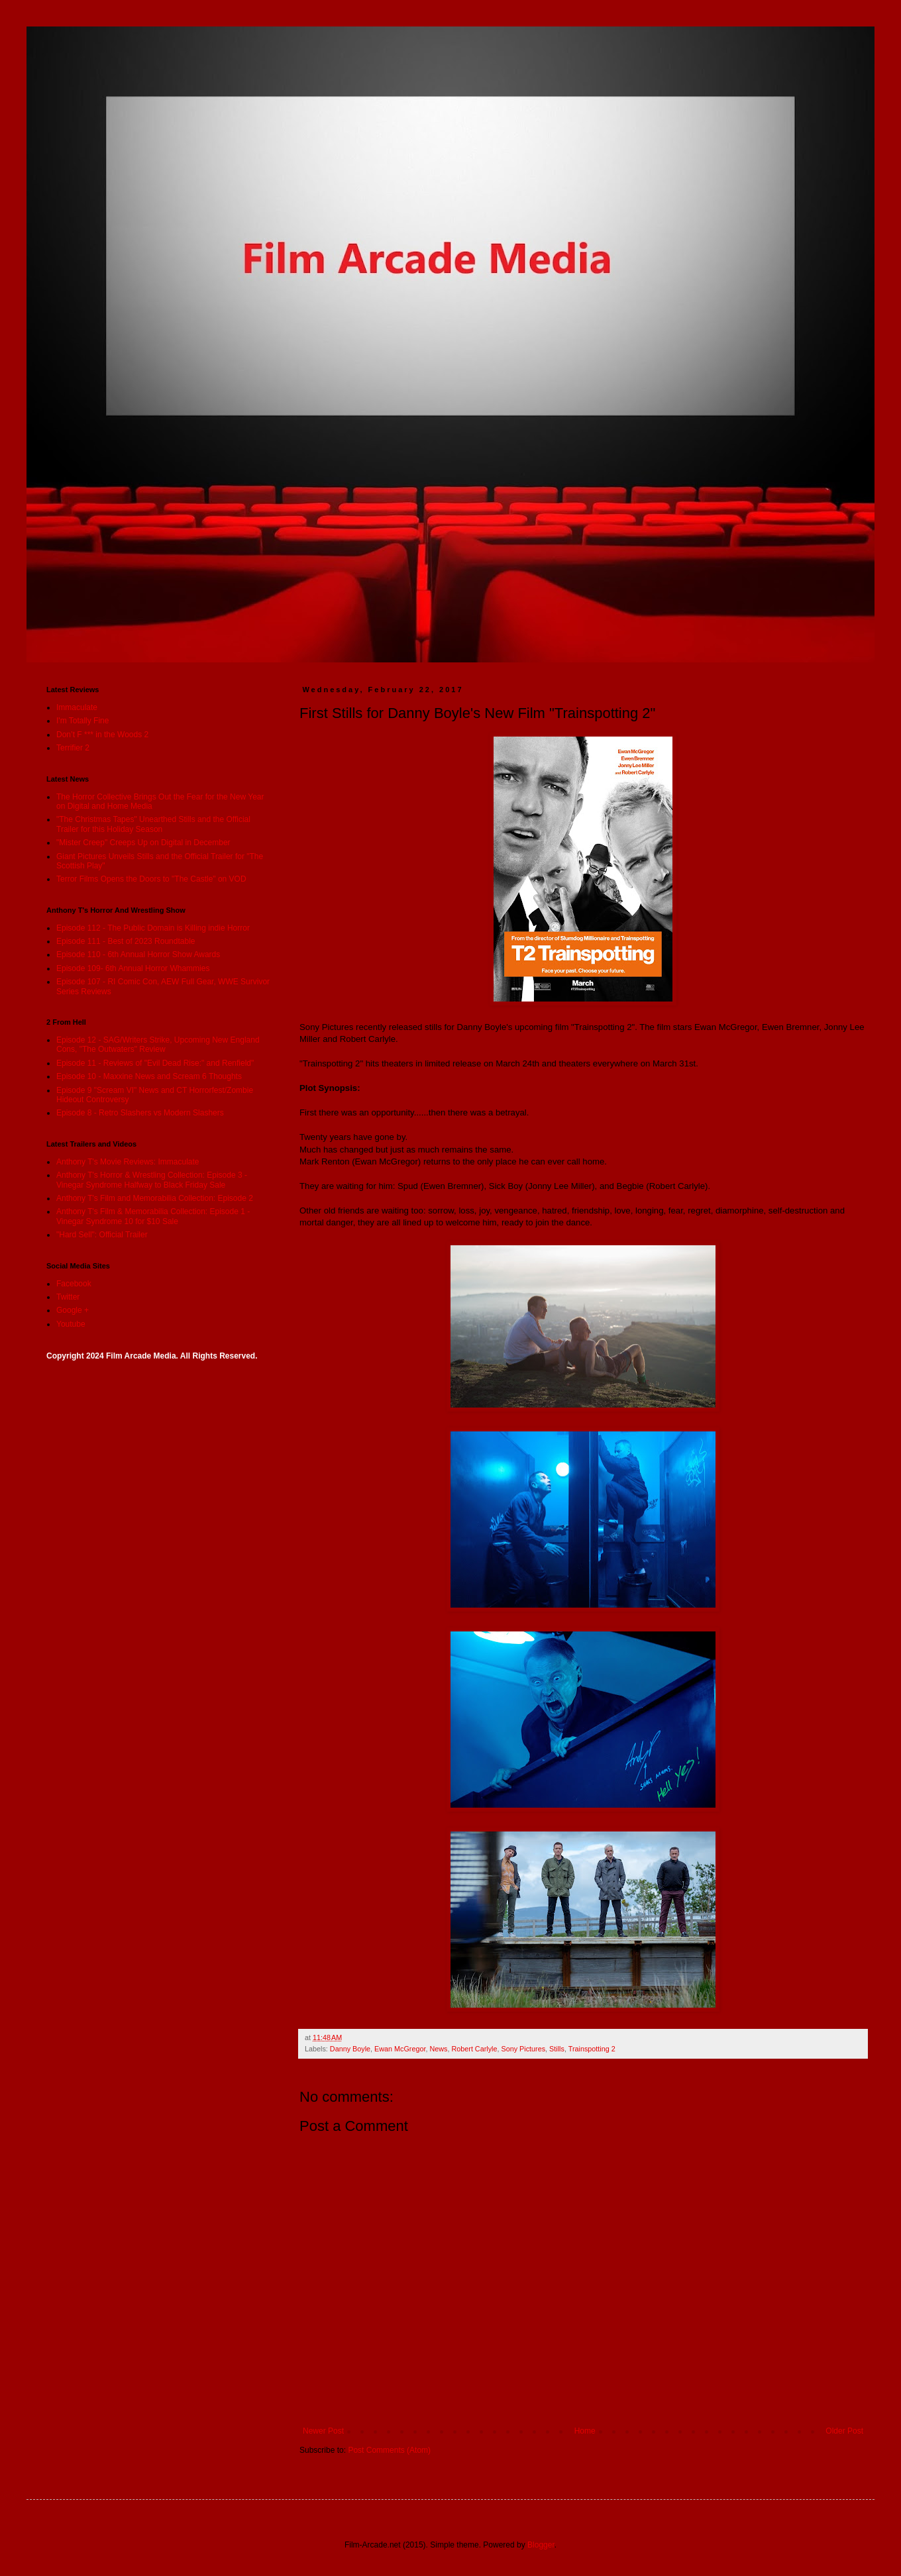 The image size is (901, 2576). Describe the element at coordinates (68, 1297) in the screenshot. I see `Twitter` at that location.